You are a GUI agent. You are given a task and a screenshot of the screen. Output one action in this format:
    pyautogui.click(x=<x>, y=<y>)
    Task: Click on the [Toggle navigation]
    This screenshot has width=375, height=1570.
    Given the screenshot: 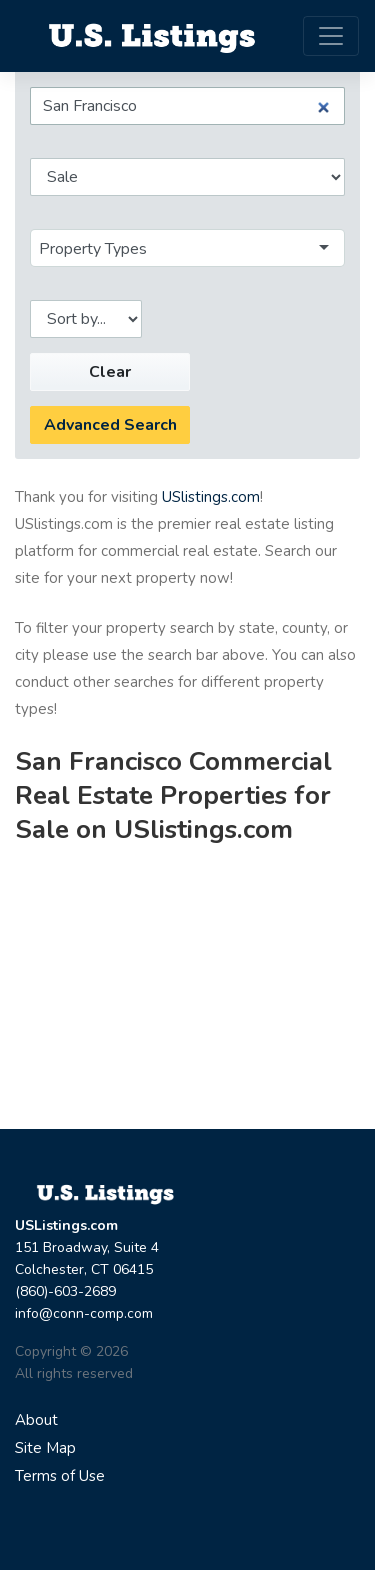 What is the action you would take?
    pyautogui.click(x=331, y=36)
    